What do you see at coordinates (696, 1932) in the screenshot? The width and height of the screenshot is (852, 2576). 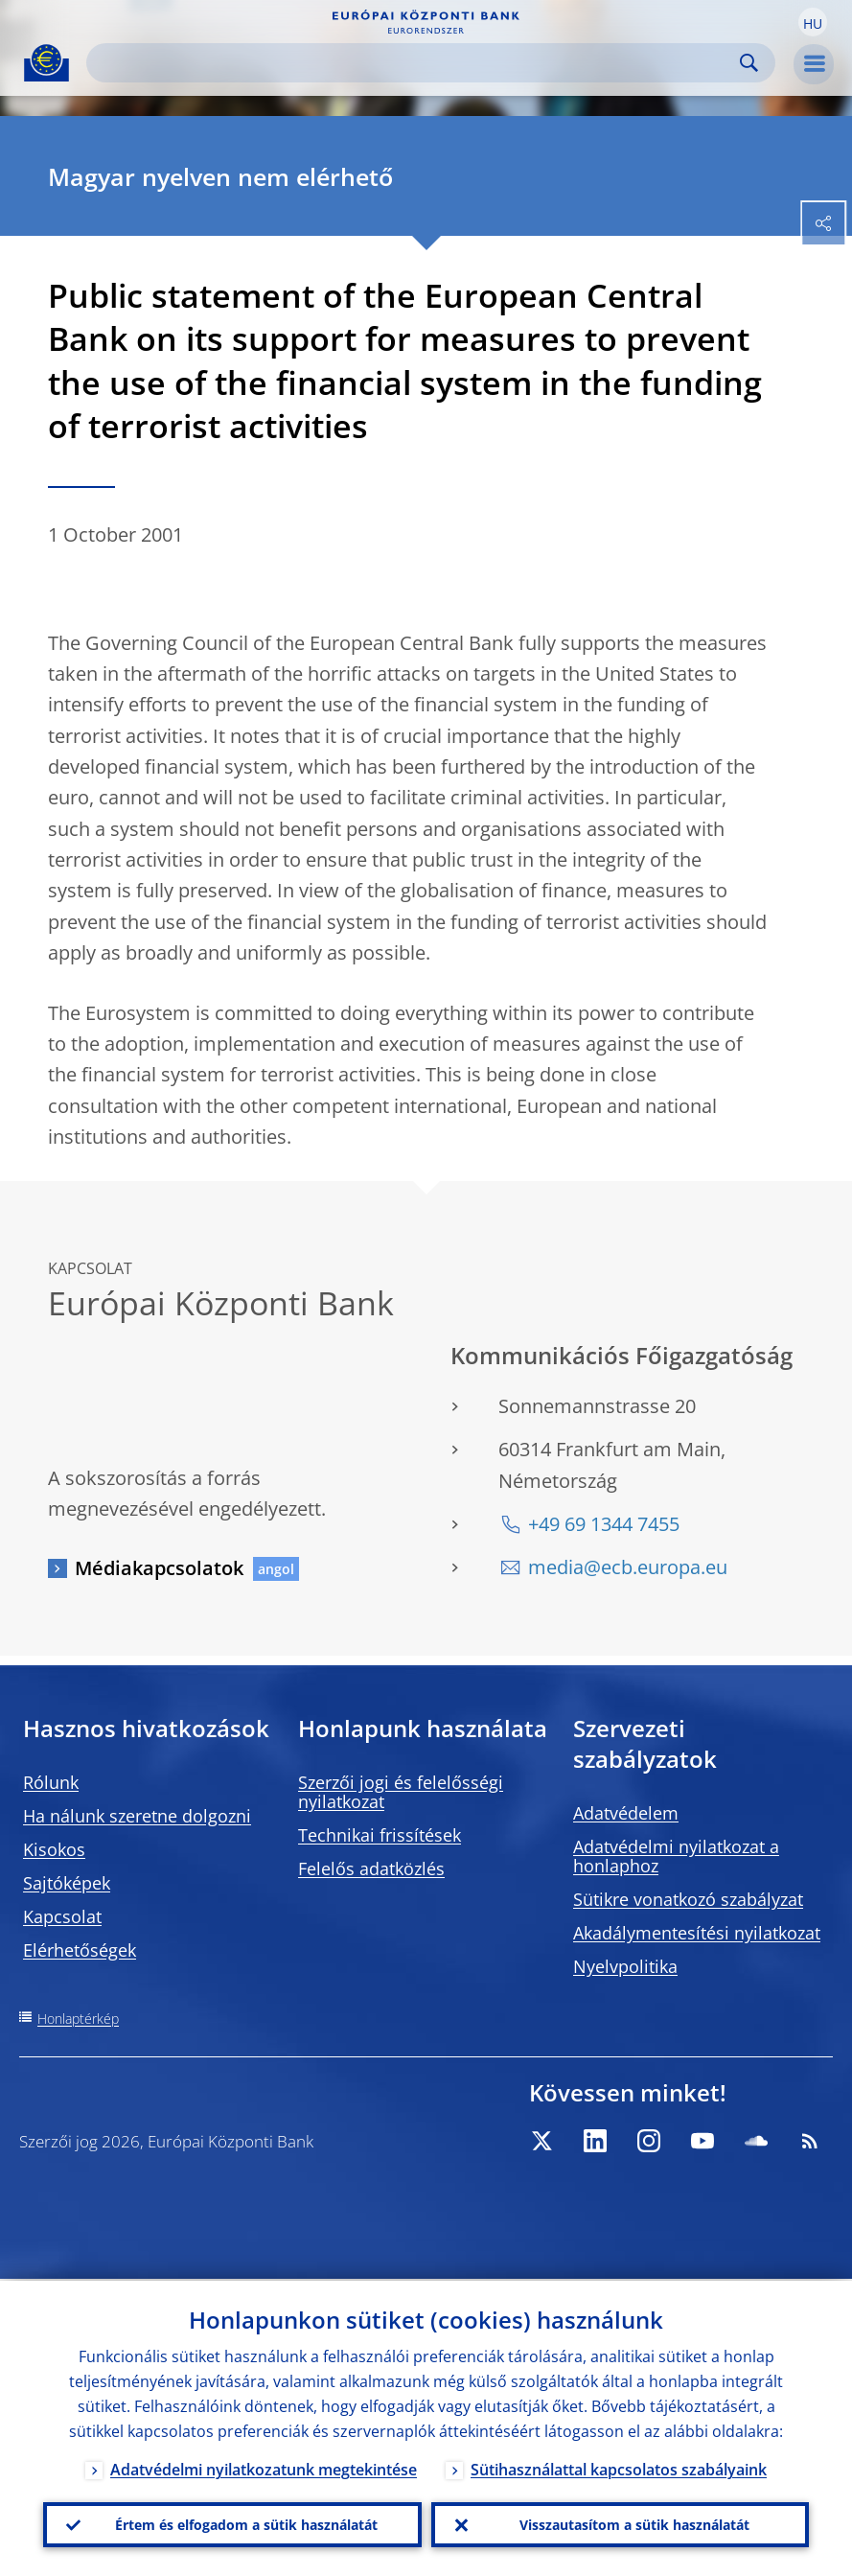 I see `Akadálymentesítési nyilatkozat` at bounding box center [696, 1932].